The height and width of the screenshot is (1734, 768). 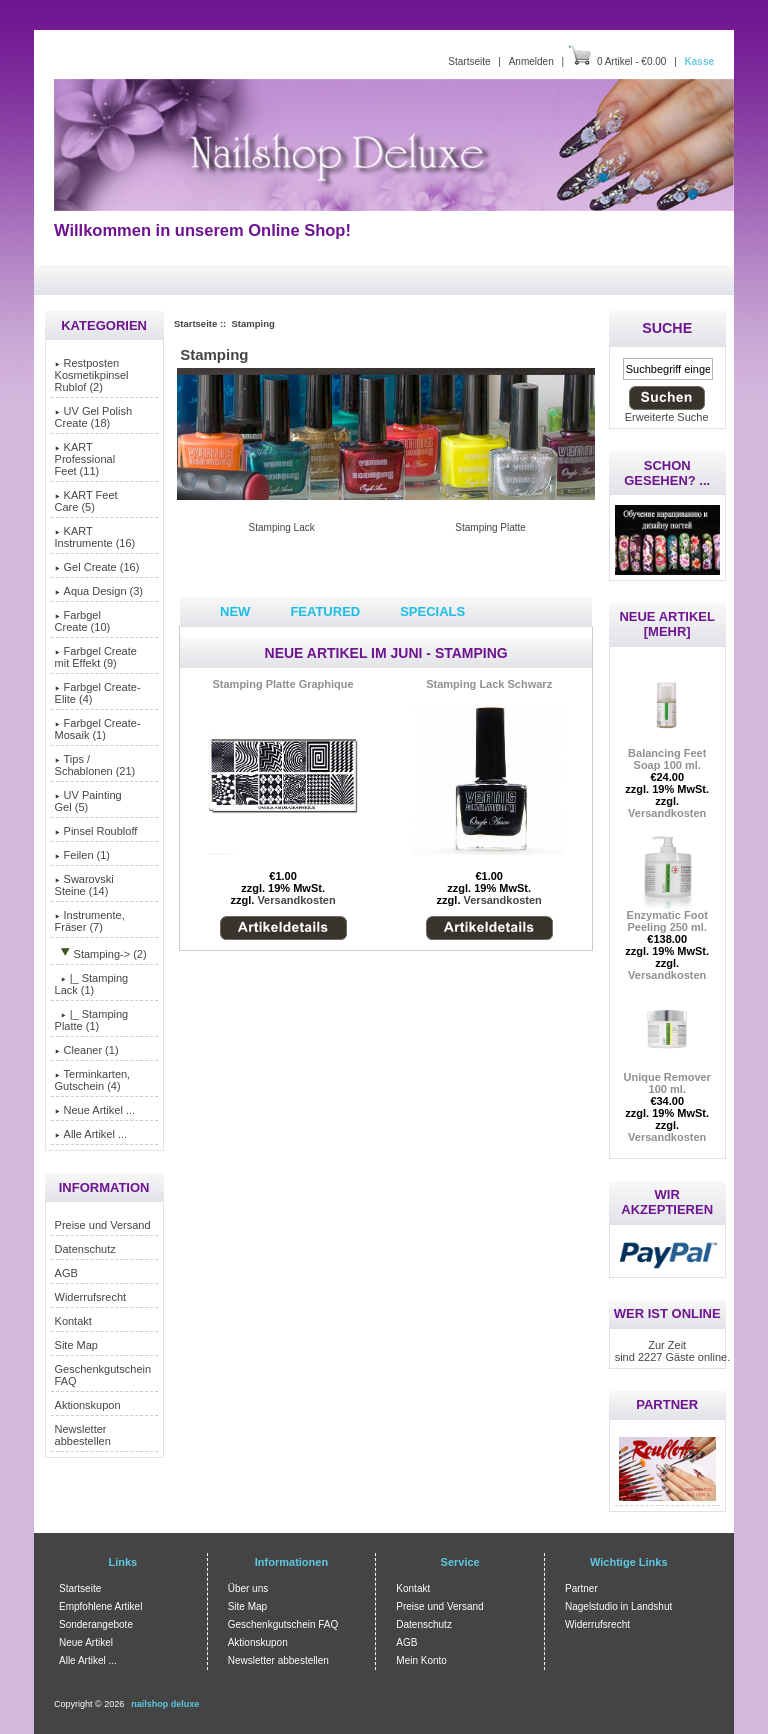 I want to click on |_ Stamping Platte (1), so click(x=92, y=1020).